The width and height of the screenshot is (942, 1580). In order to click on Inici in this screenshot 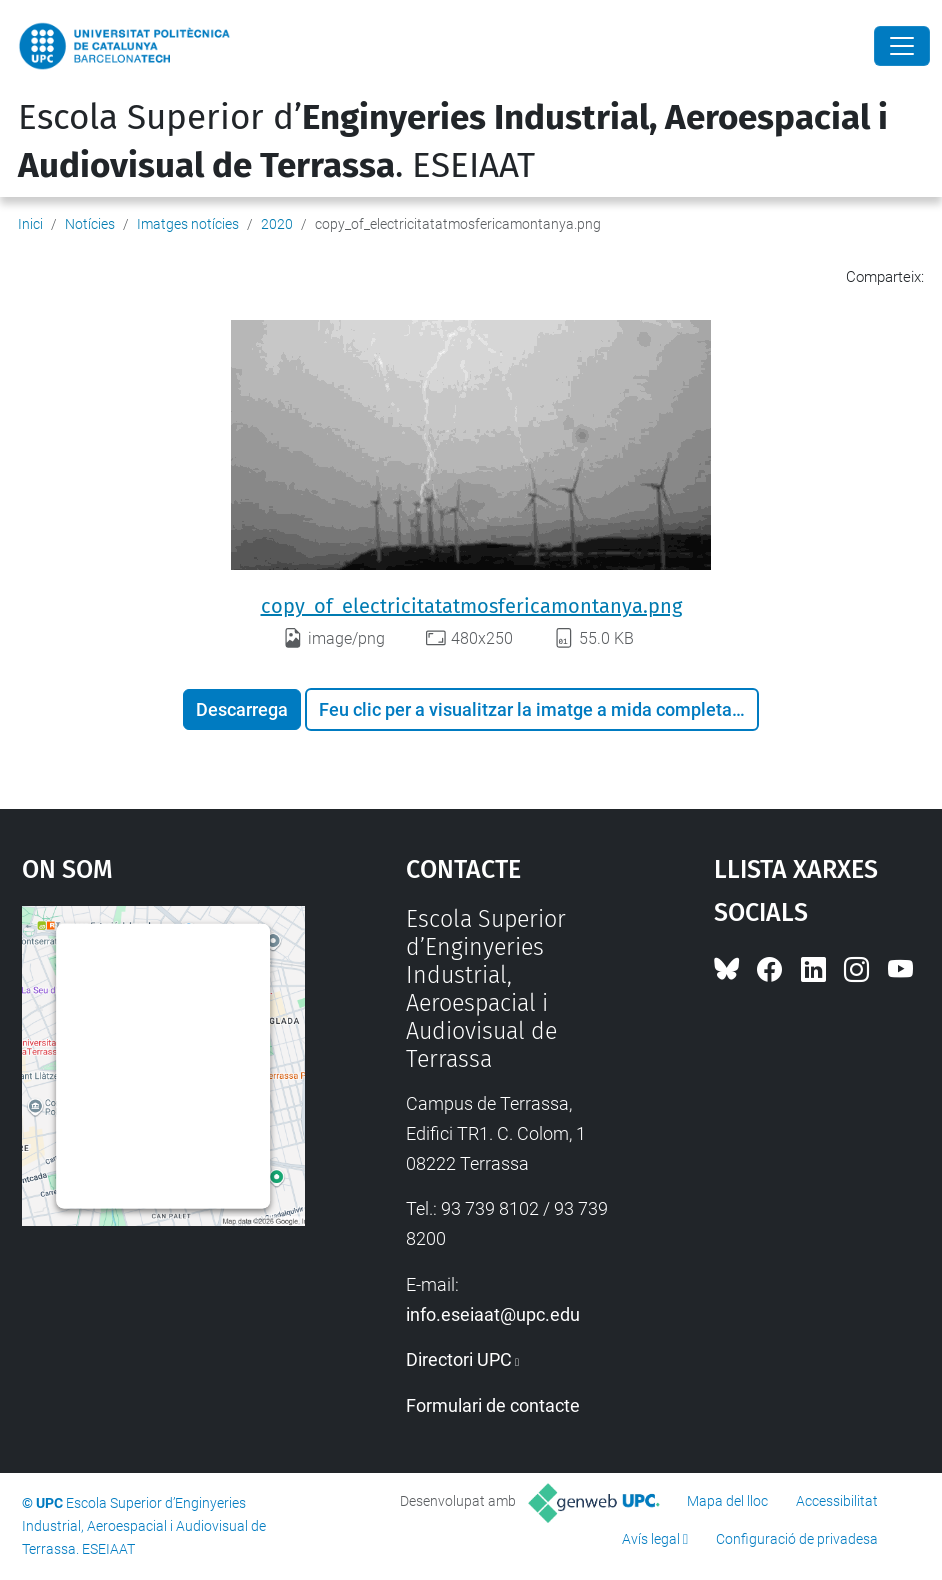, I will do `click(30, 224)`.